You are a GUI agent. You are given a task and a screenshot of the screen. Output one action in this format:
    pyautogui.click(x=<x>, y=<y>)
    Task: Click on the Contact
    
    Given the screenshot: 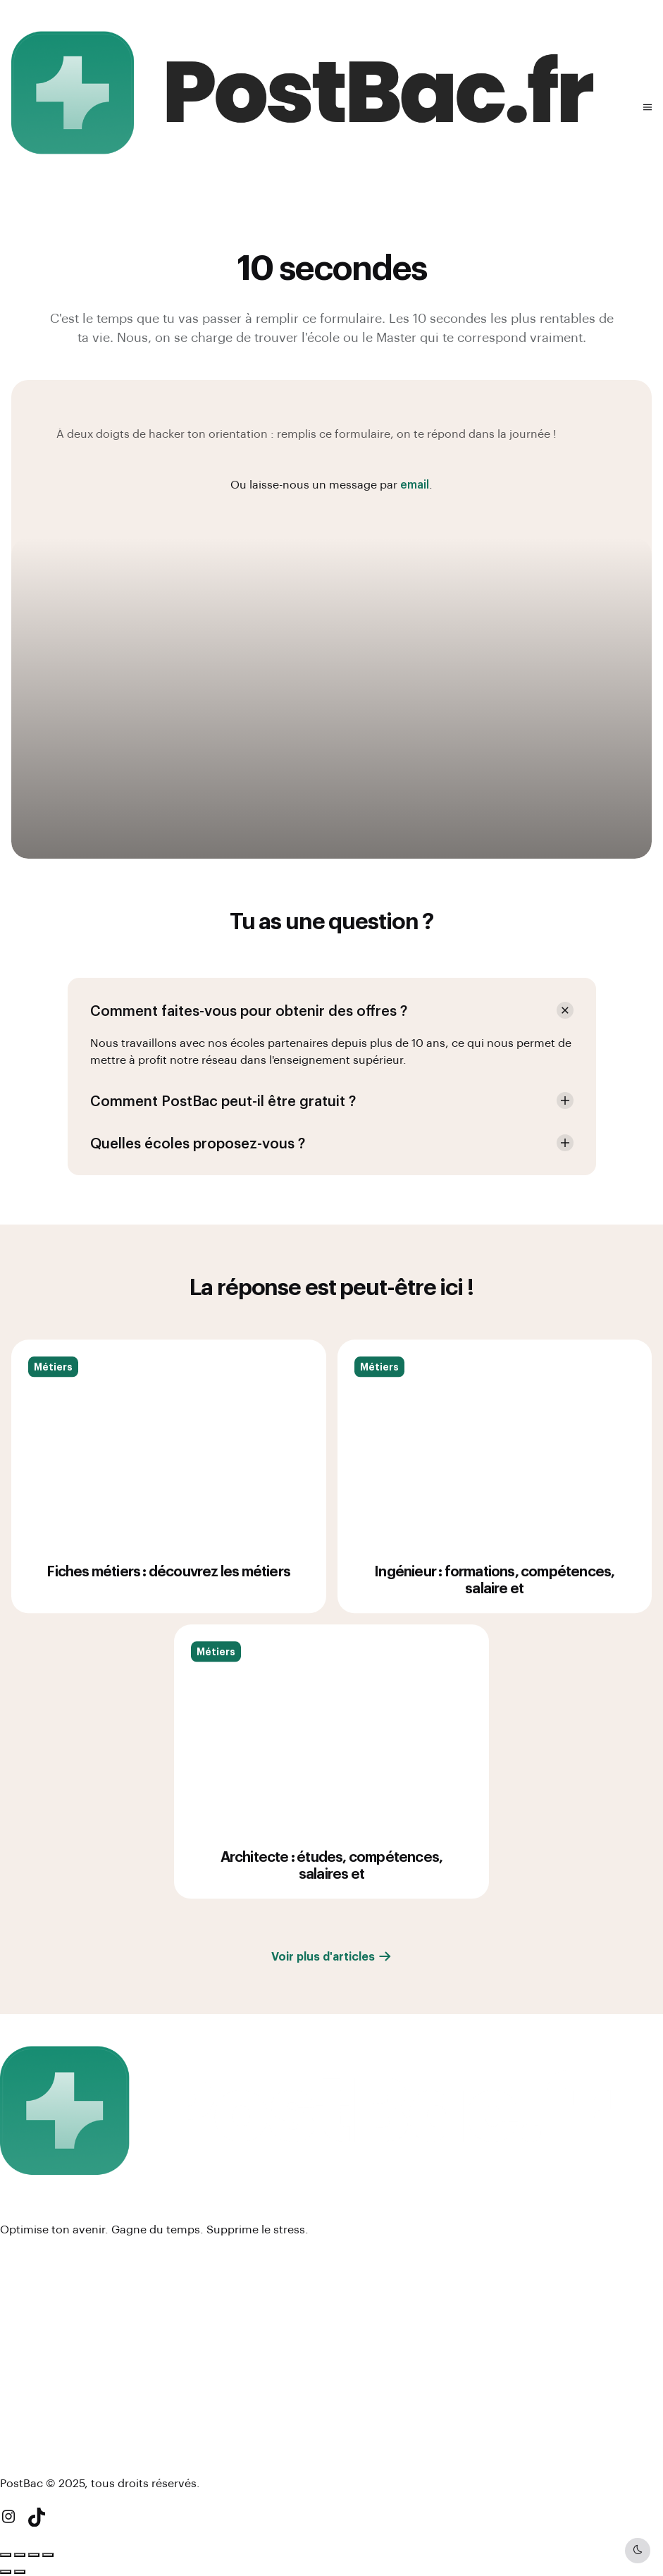 What is the action you would take?
    pyautogui.click(x=23, y=2375)
    